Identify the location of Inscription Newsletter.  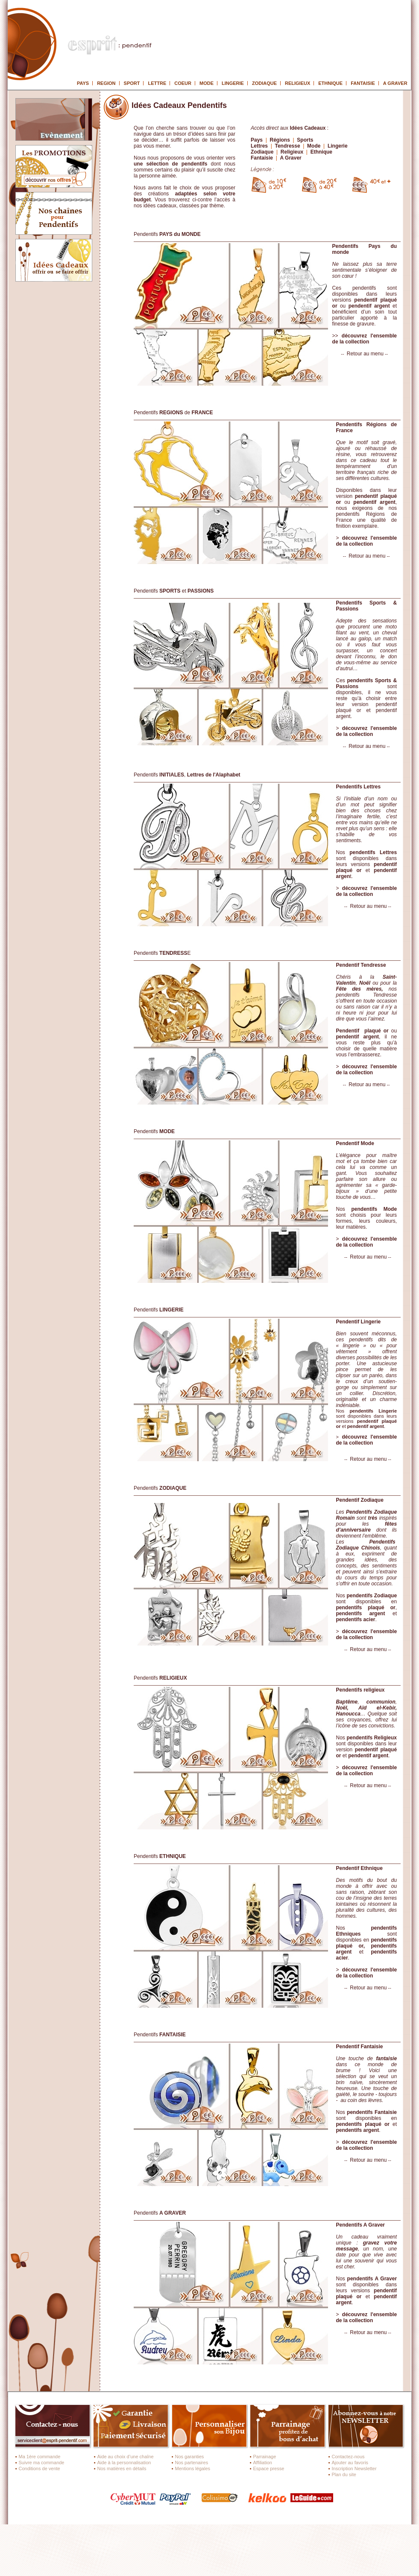
(354, 2468).